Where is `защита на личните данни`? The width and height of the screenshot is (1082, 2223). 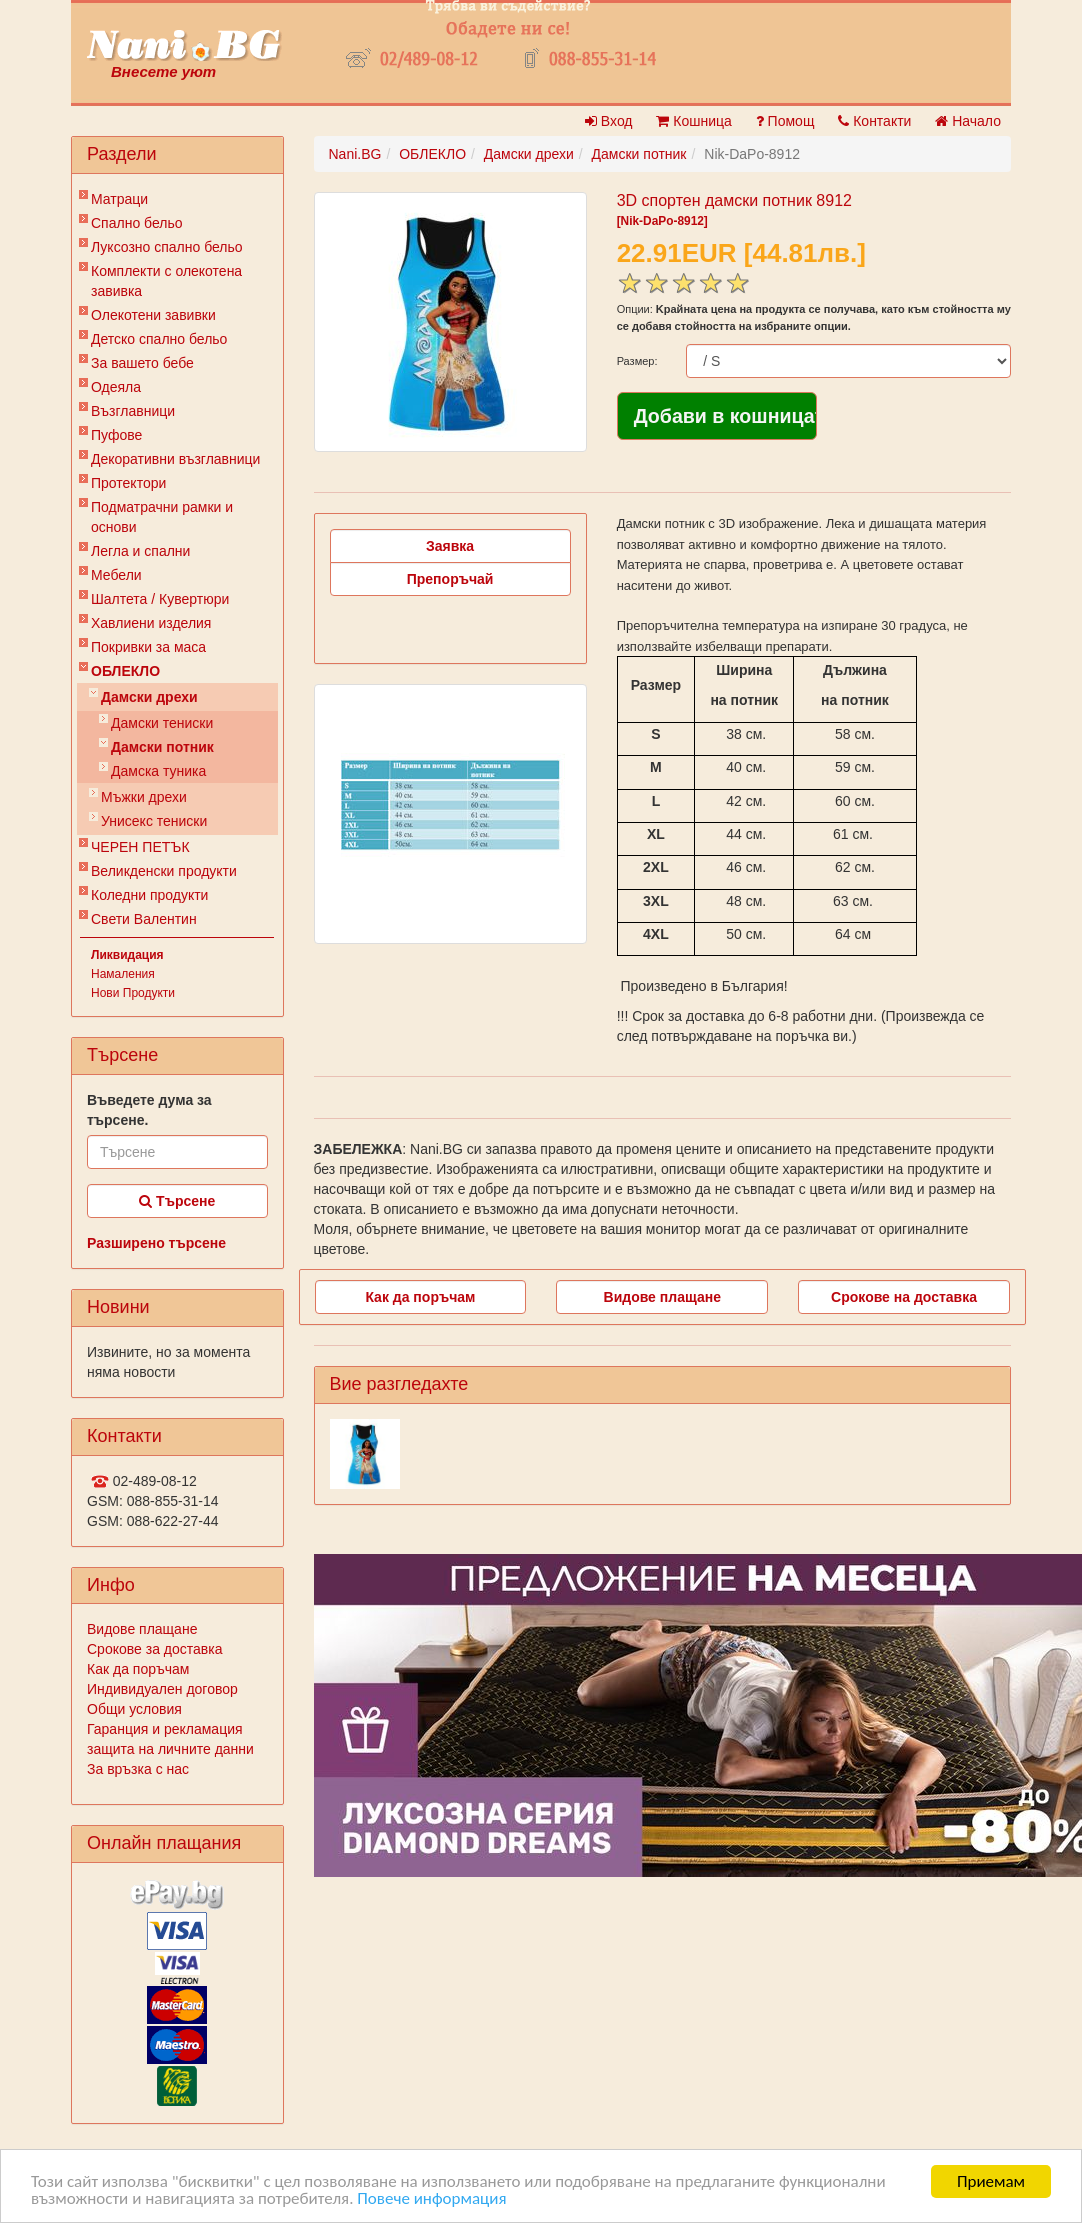
защита на личните данни is located at coordinates (170, 1749).